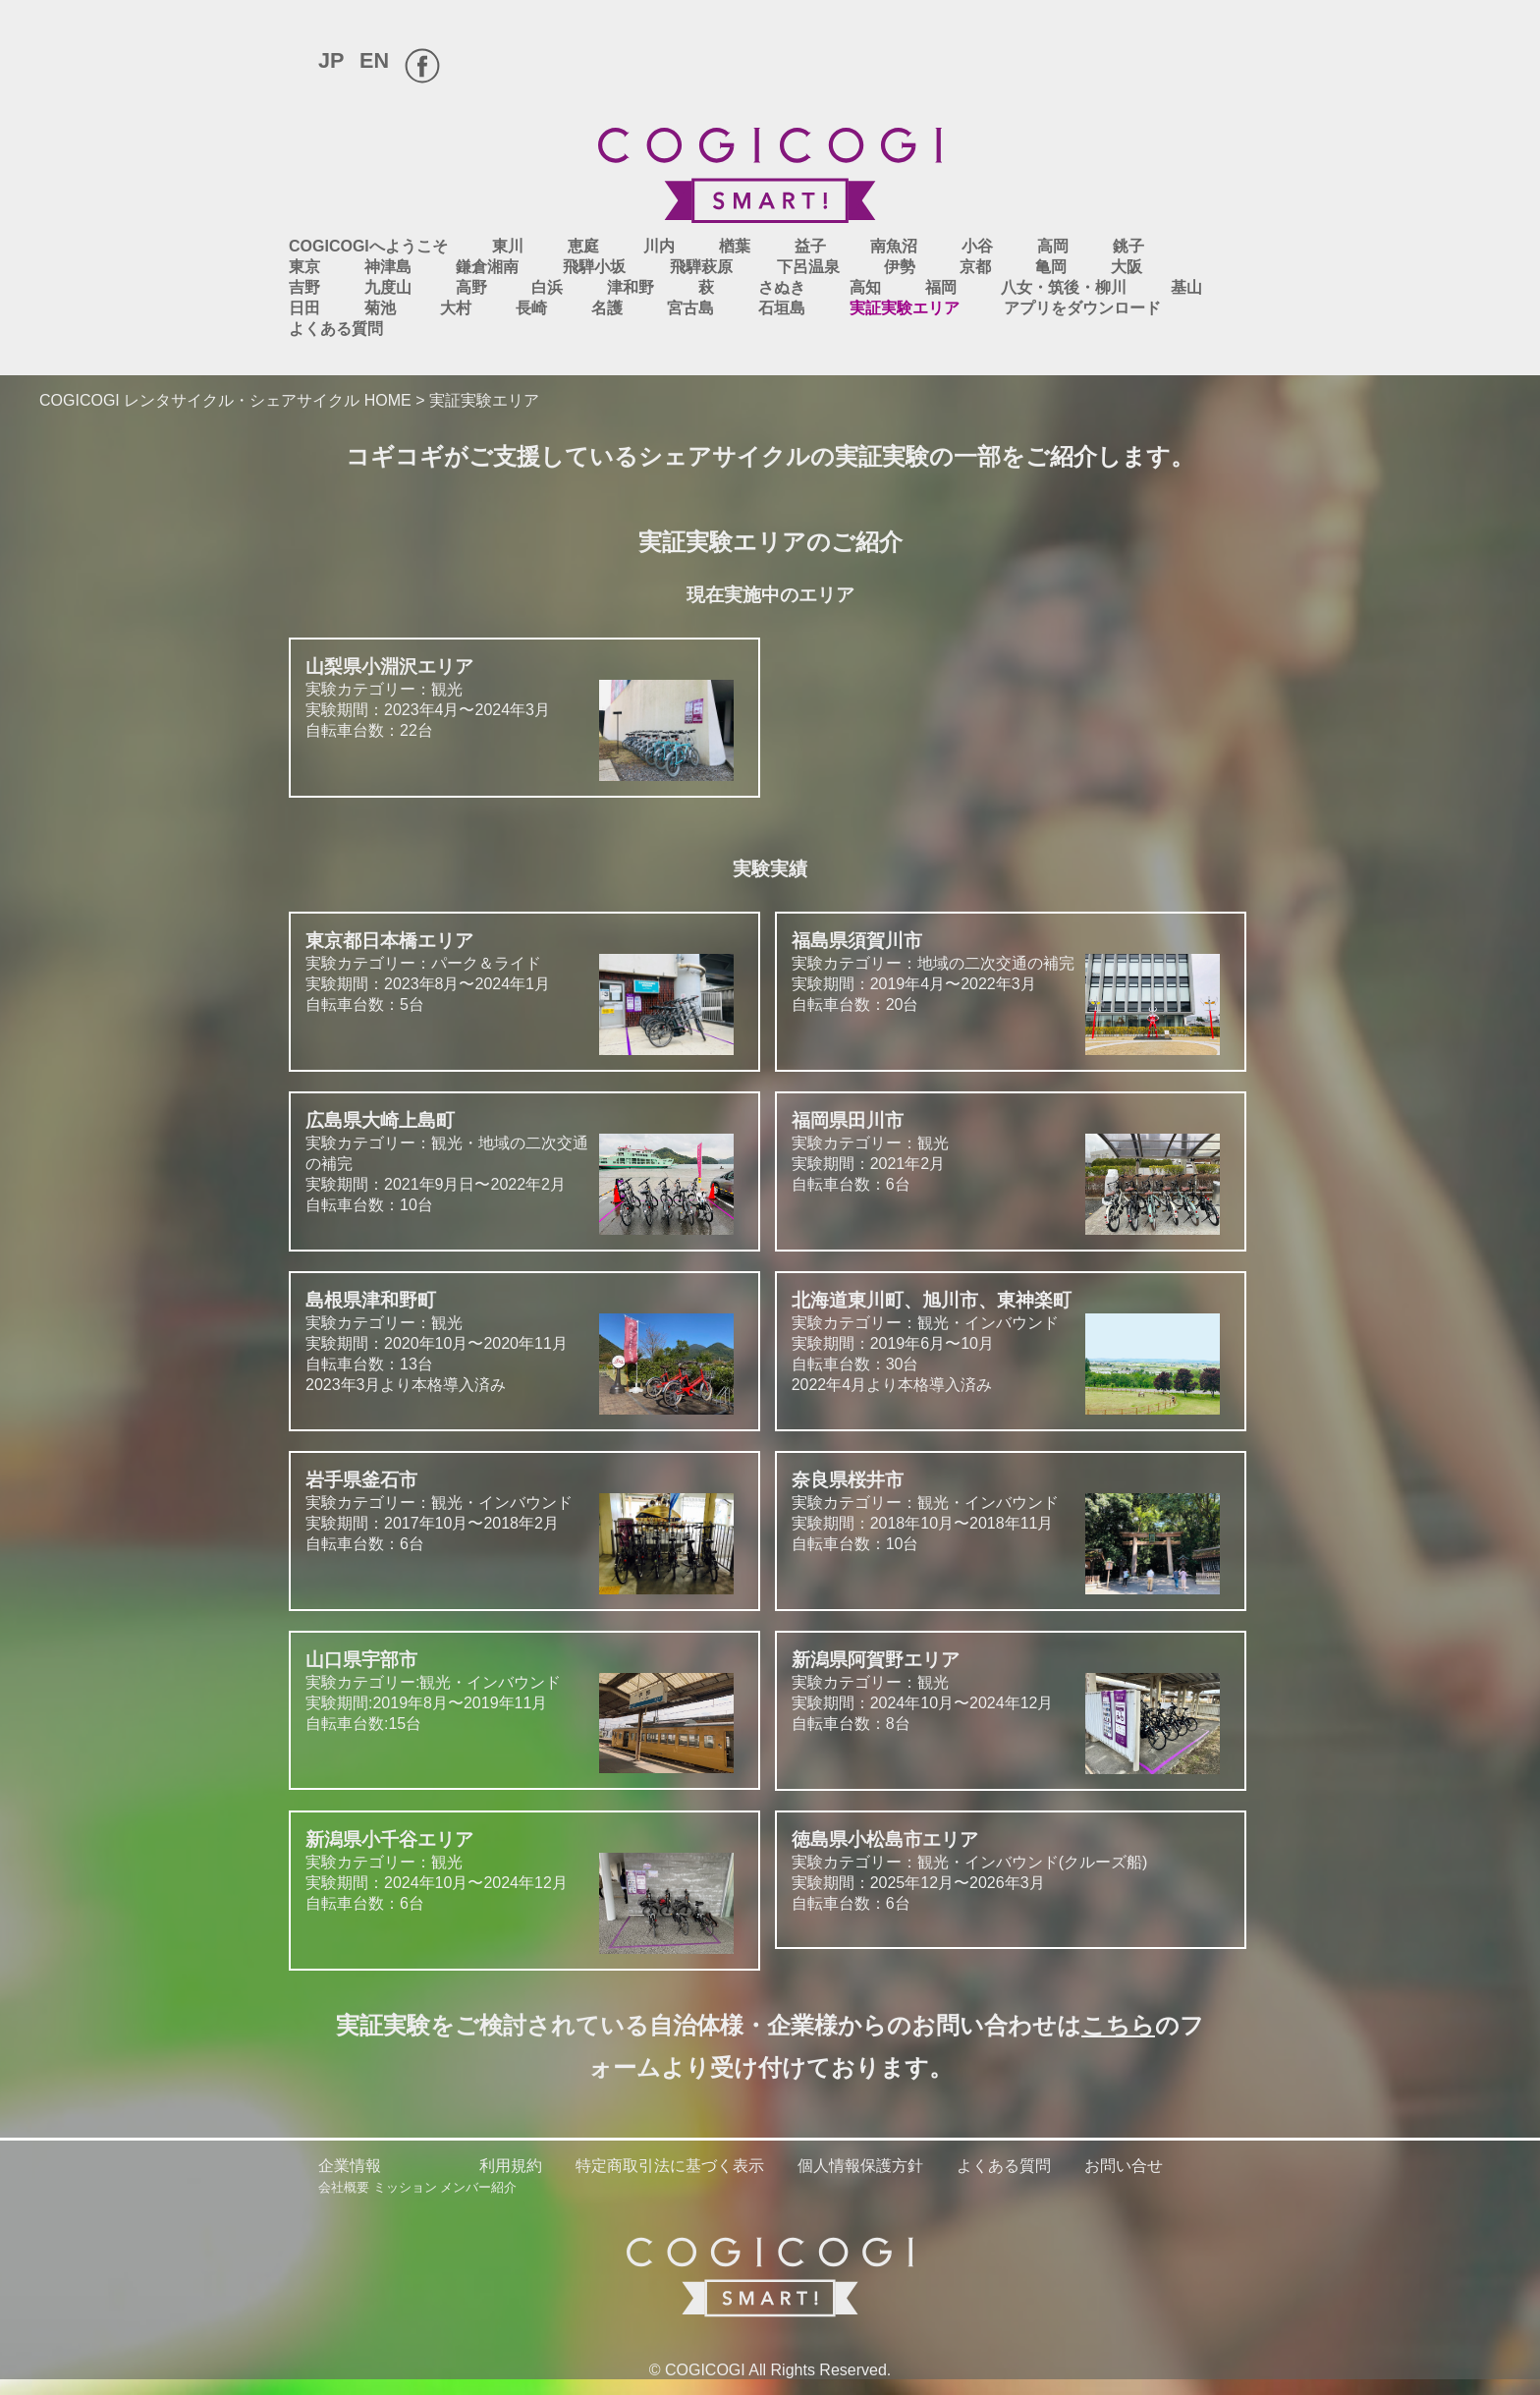 This screenshot has width=1540, height=2395. Describe the element at coordinates (583, 246) in the screenshot. I see `恵庭` at that location.